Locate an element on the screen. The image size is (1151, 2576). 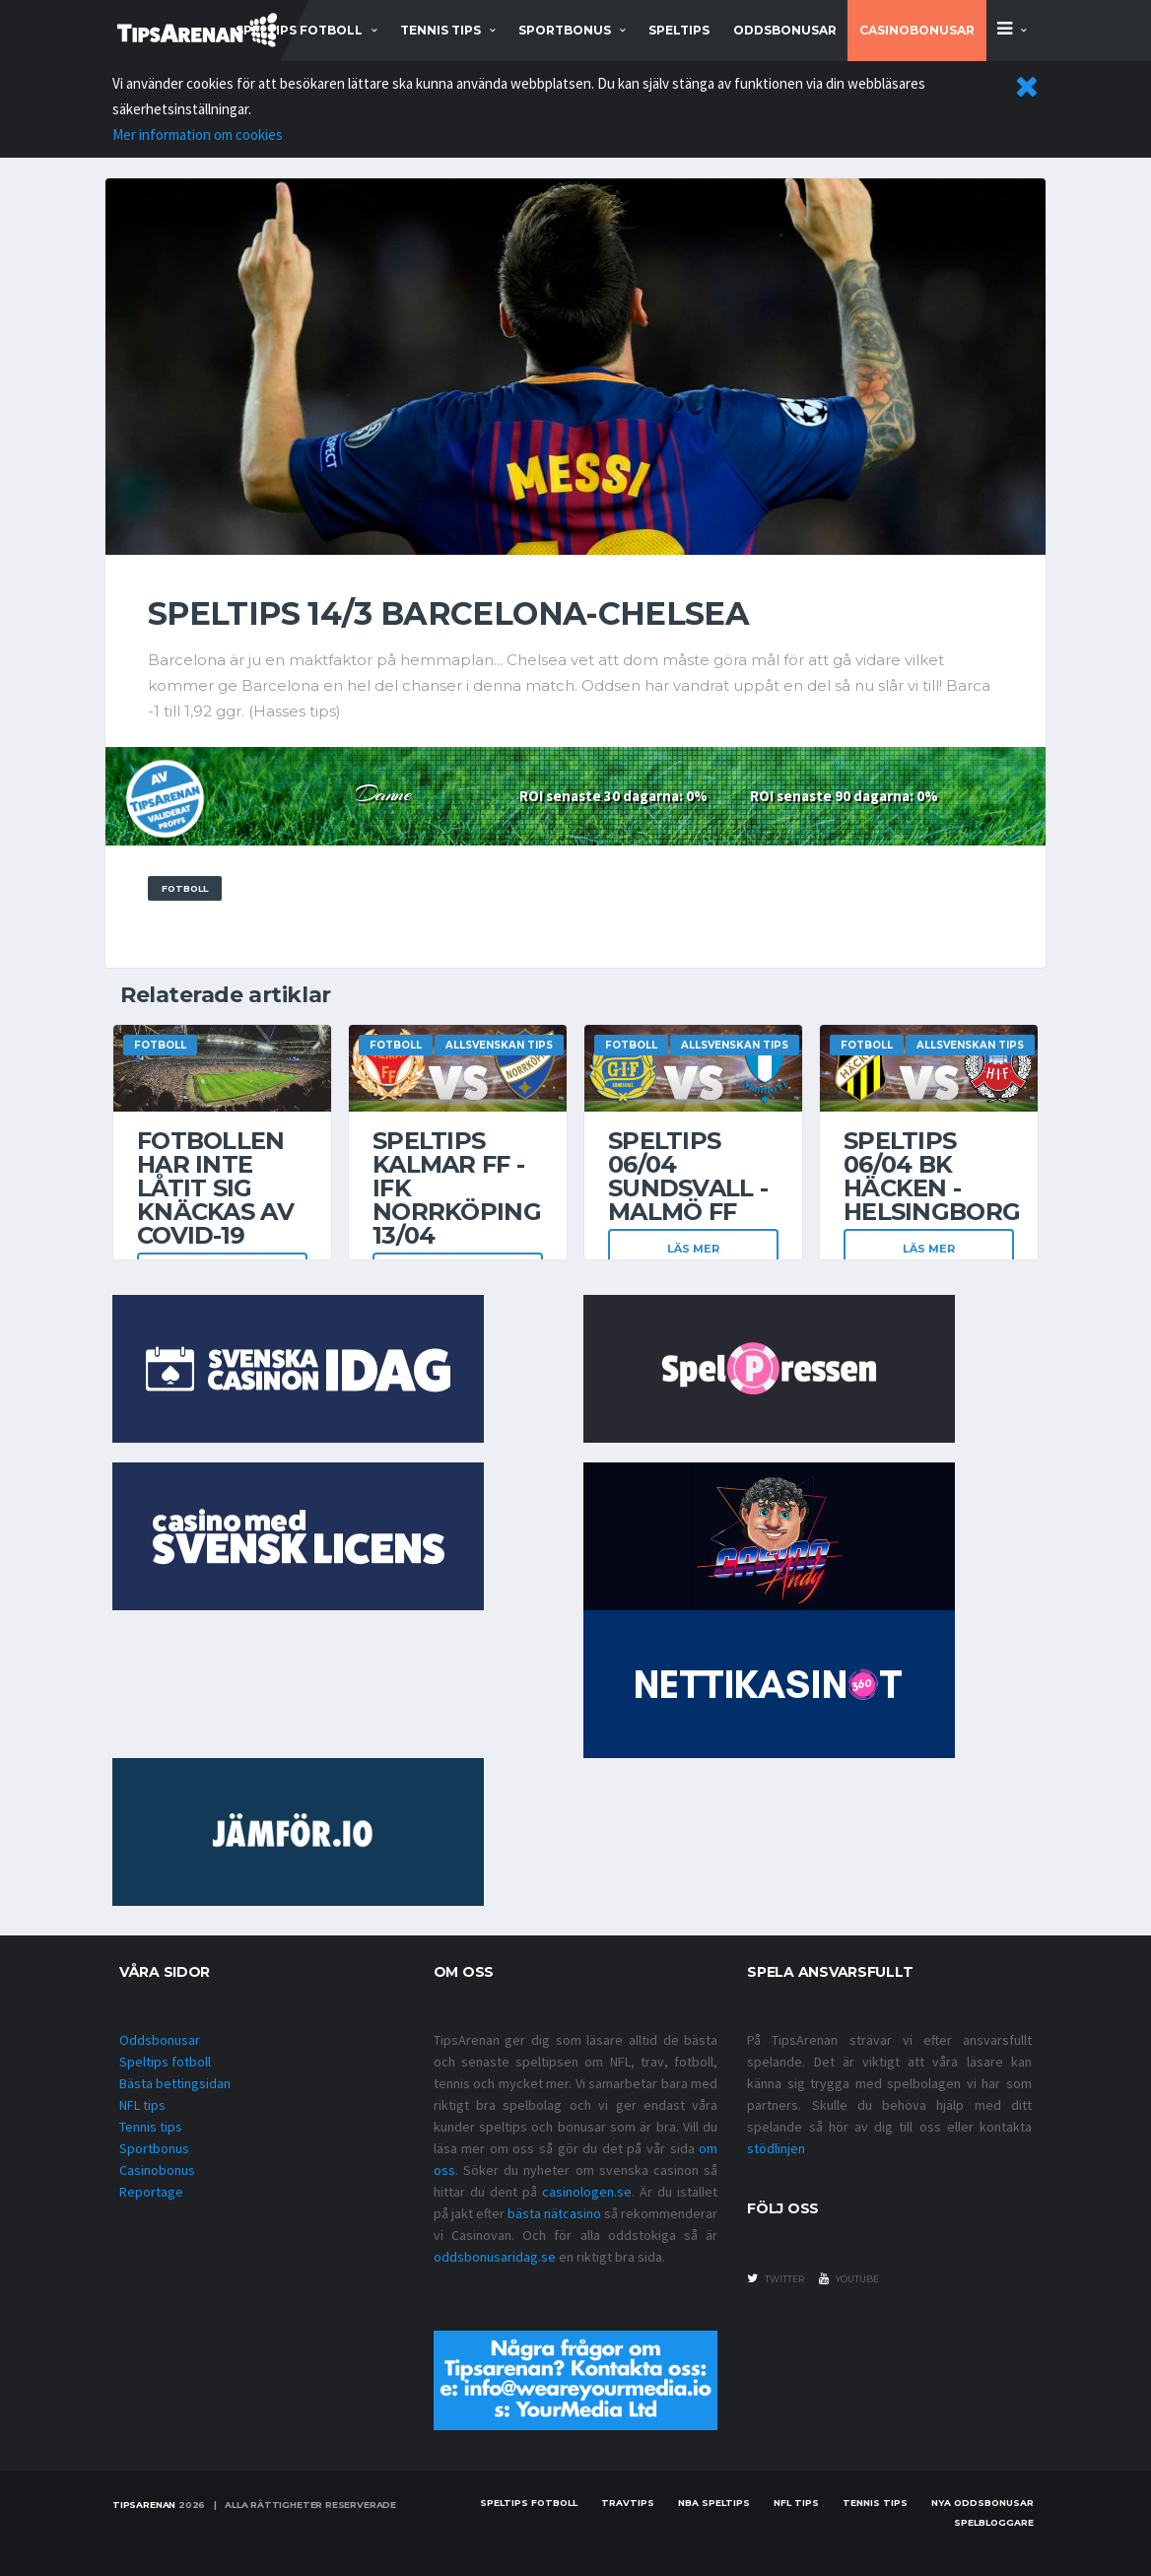
Speltips 06/04 BK Häcken - Helsingborg is located at coordinates (932, 1176).